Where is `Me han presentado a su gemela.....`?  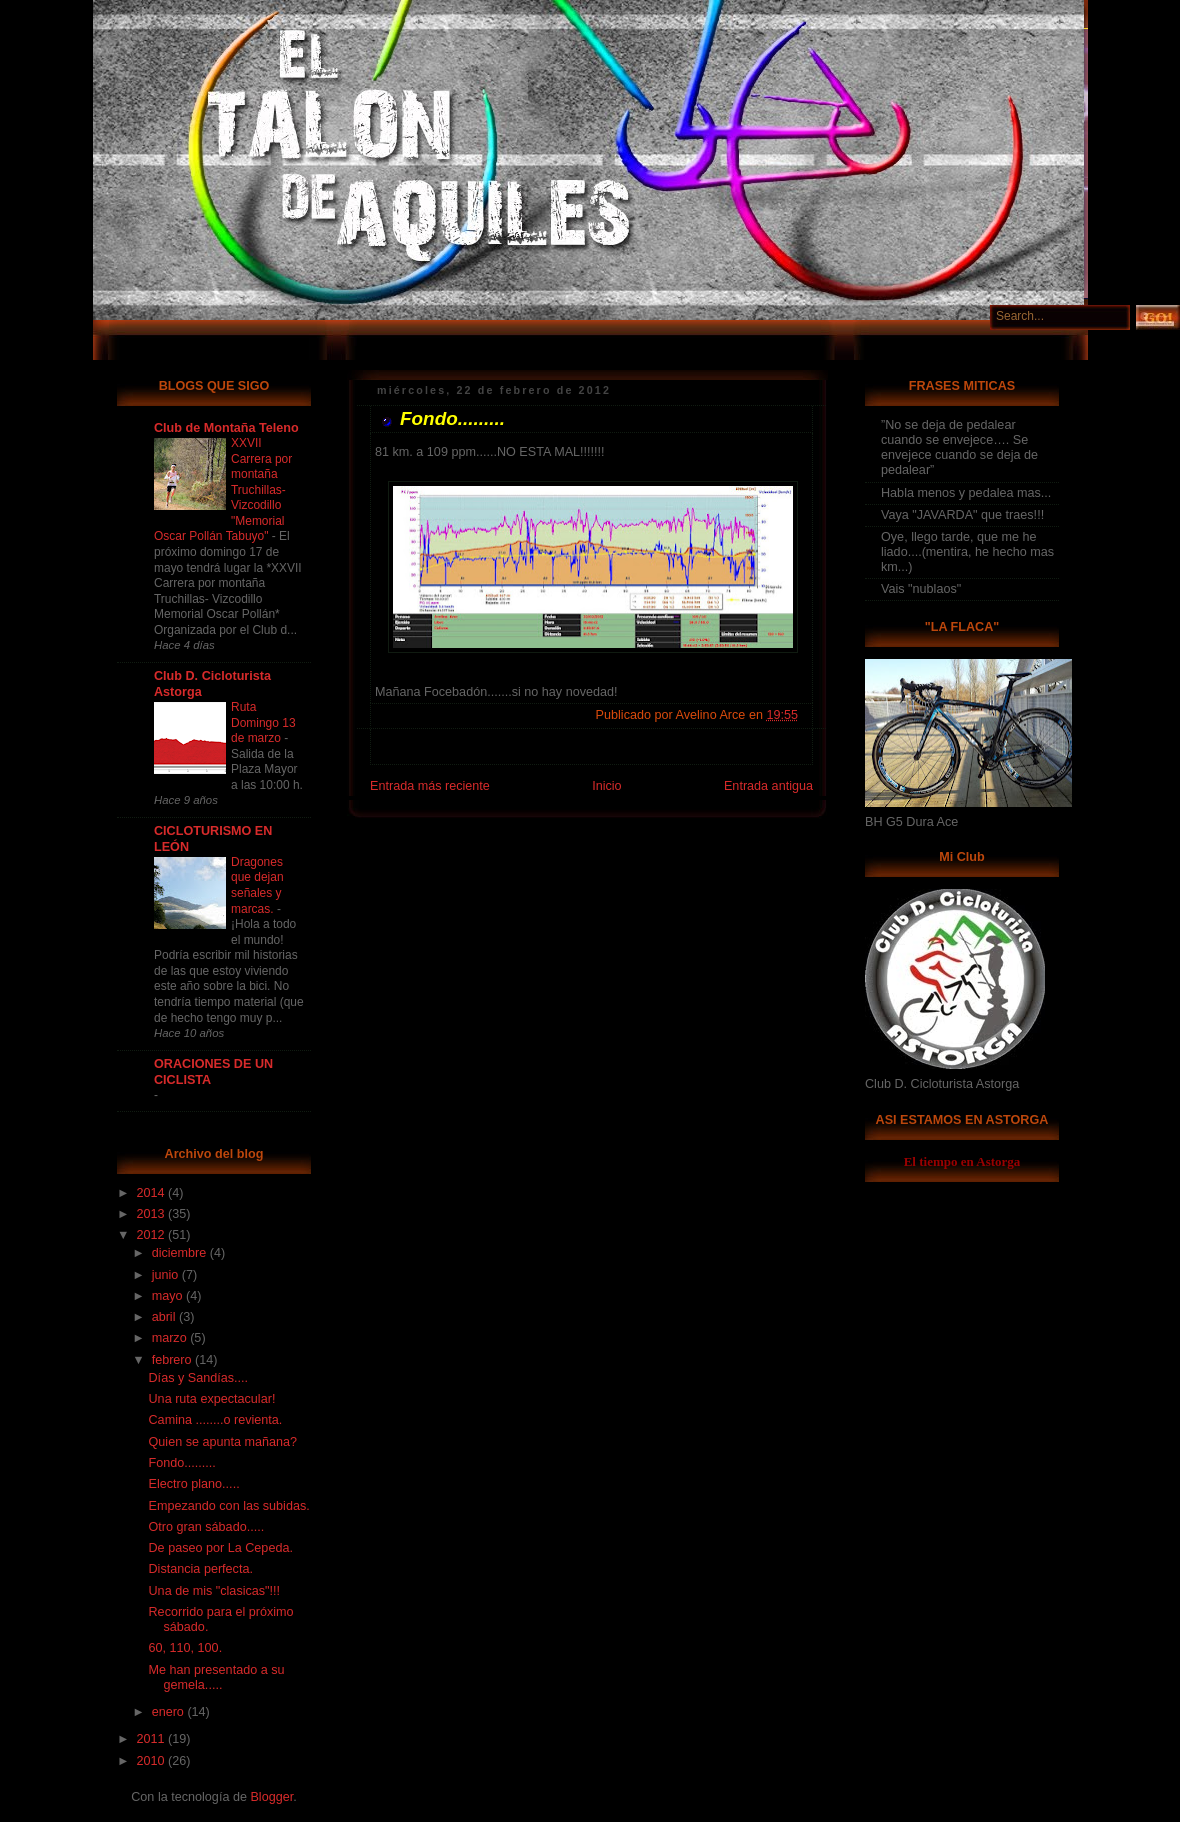 Me han presentado a su gemela..... is located at coordinates (217, 1677).